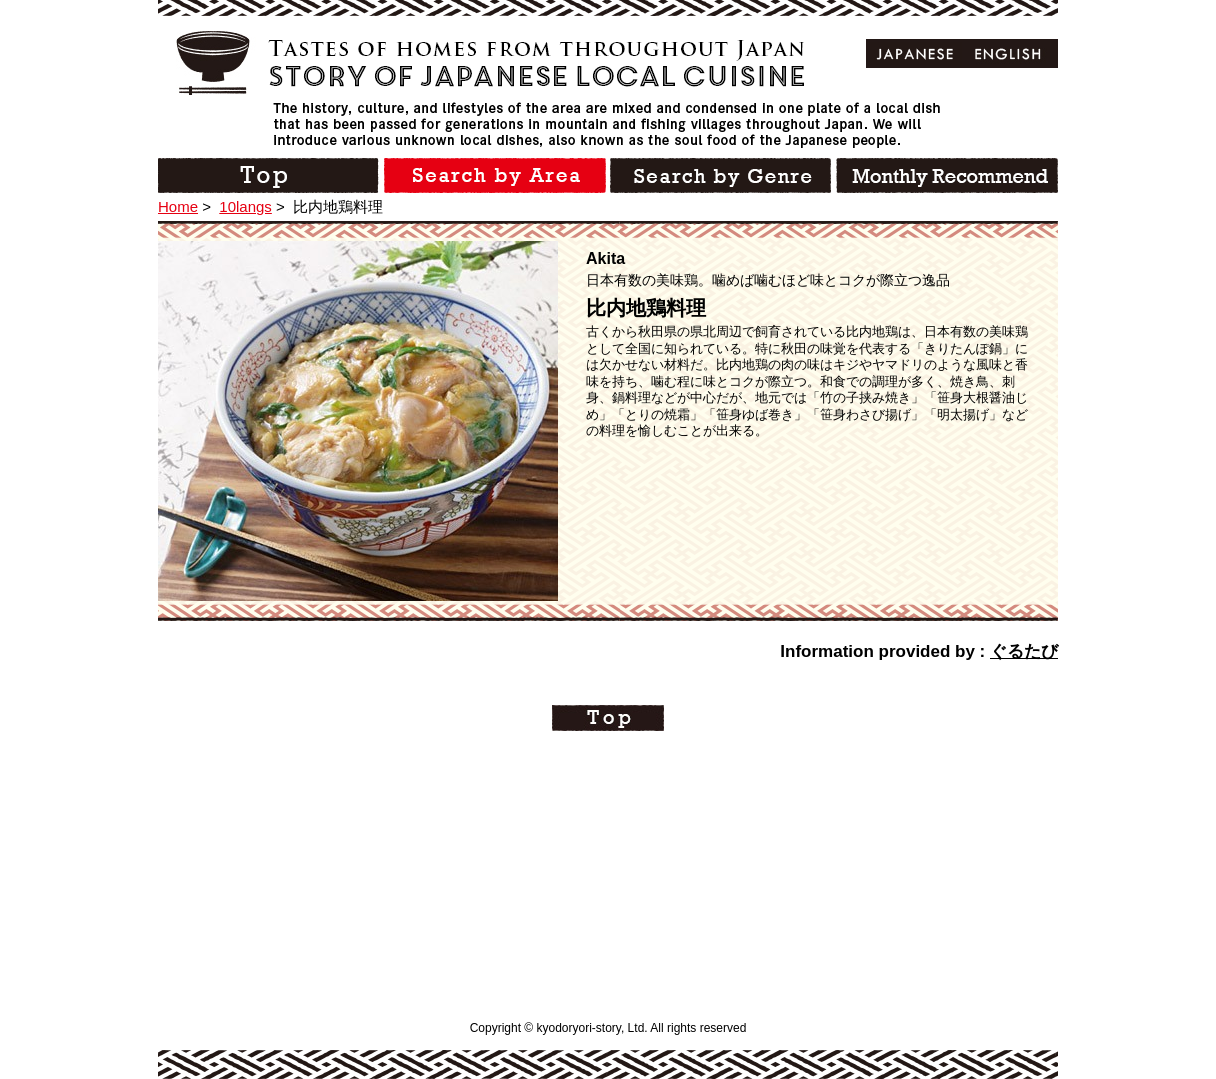 The image size is (1216, 1079). I want to click on ぐるたび, so click(1024, 651).